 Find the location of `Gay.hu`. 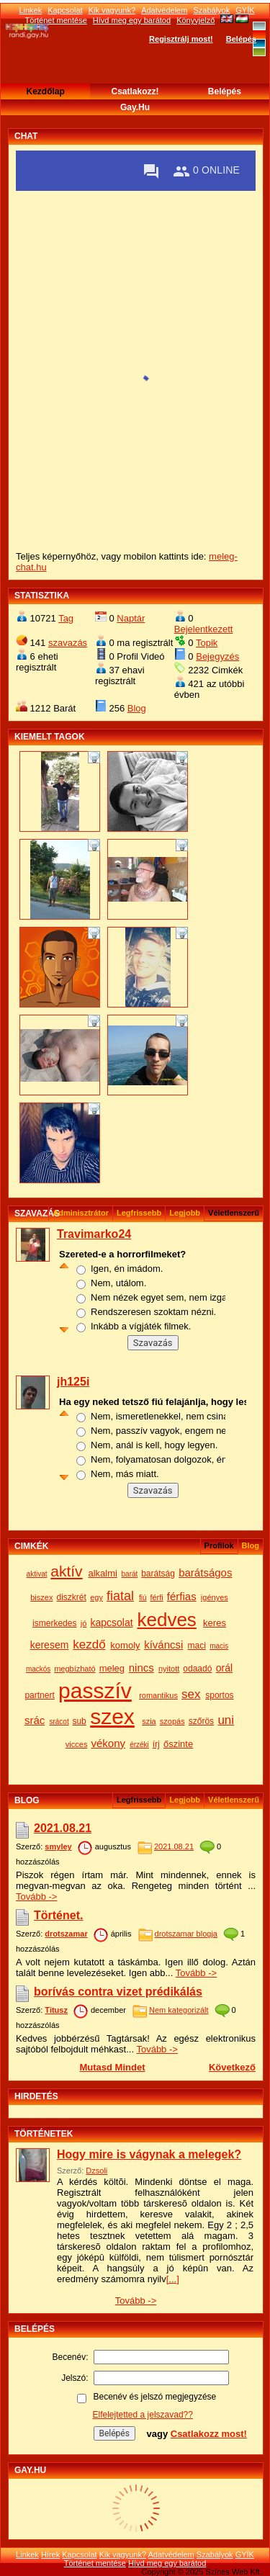

Gay.hu is located at coordinates (135, 107).